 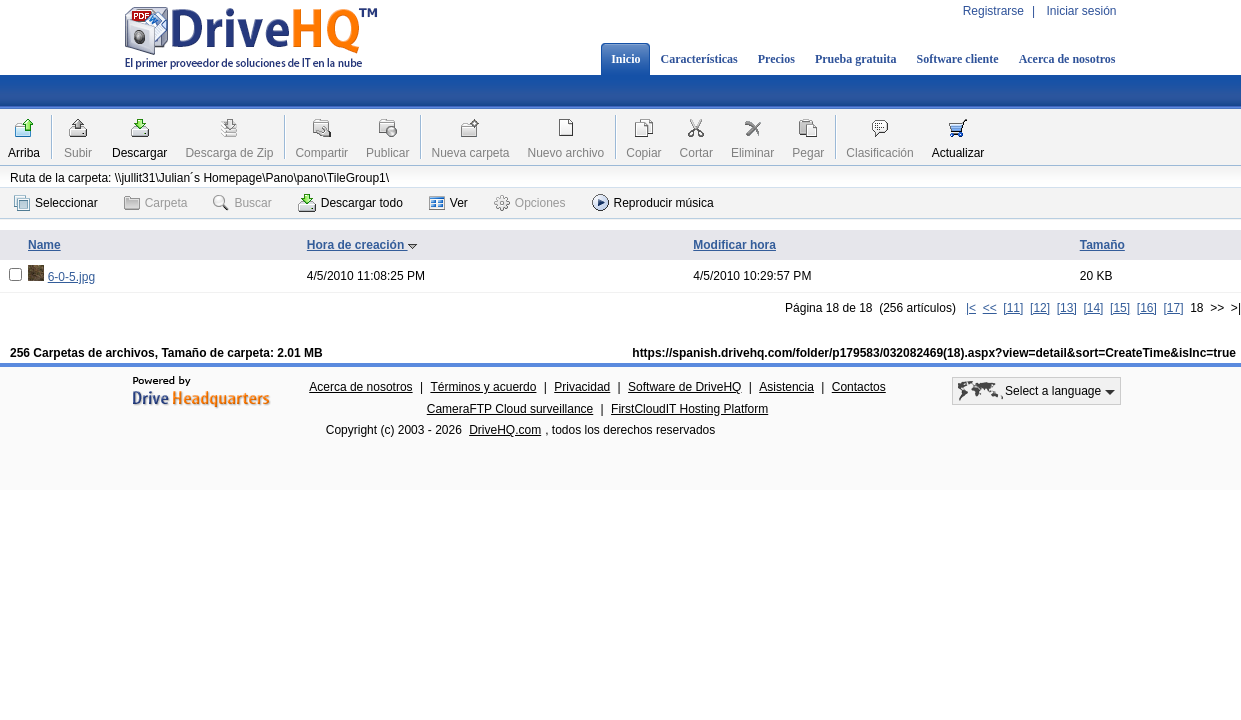 What do you see at coordinates (993, 11) in the screenshot?
I see `Registrarse` at bounding box center [993, 11].